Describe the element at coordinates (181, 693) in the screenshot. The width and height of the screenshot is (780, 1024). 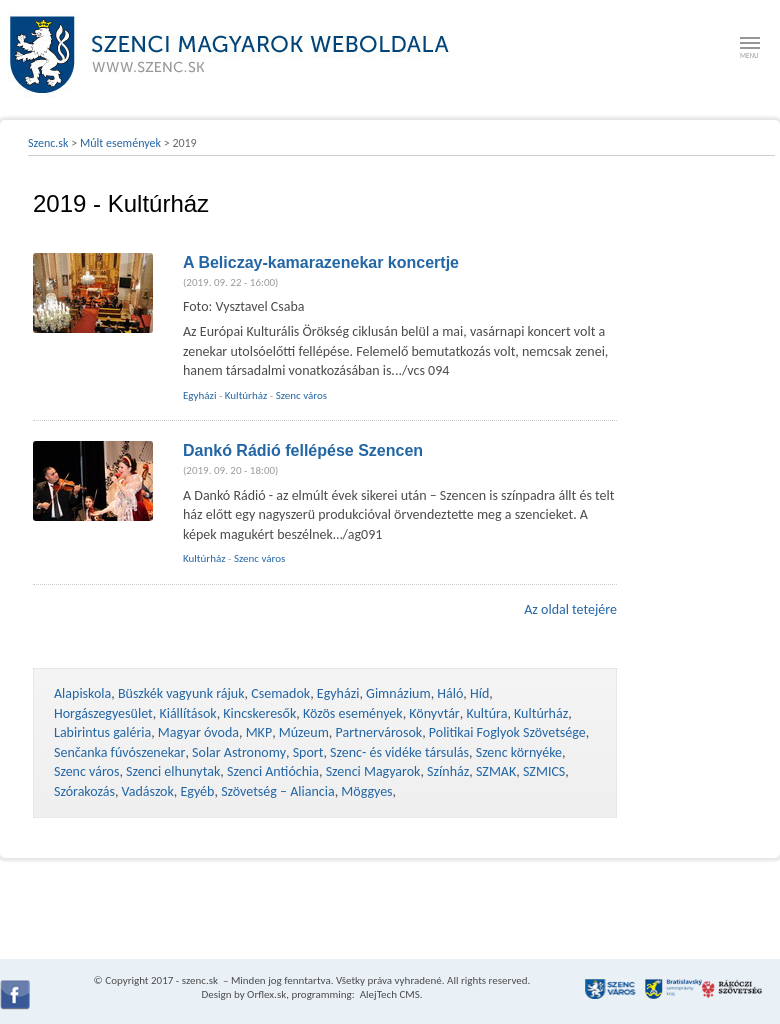
I see `Büszkék vagyunk rájuk` at that location.